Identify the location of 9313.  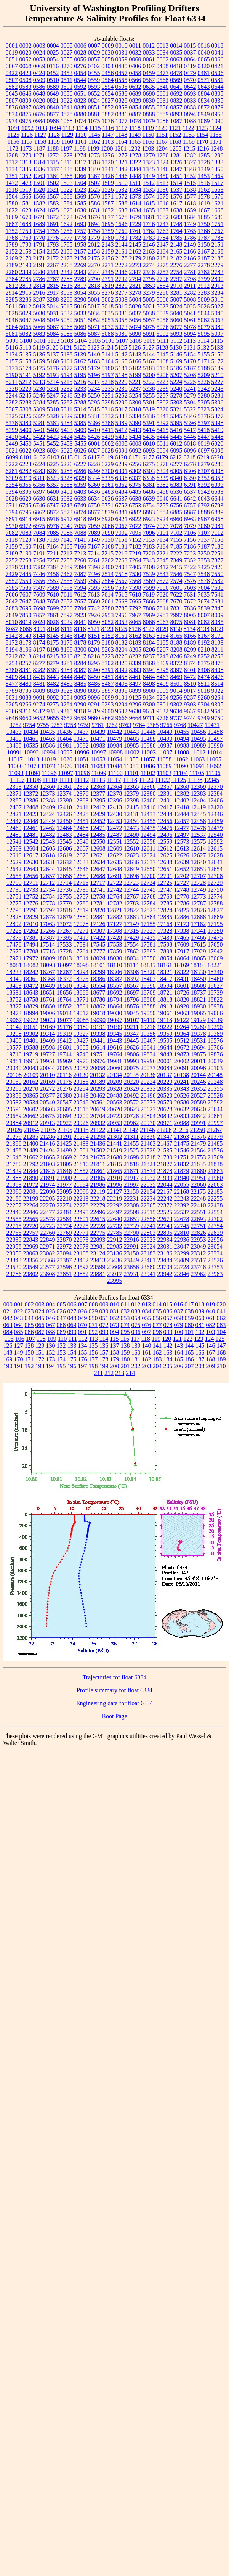
(52, 711).